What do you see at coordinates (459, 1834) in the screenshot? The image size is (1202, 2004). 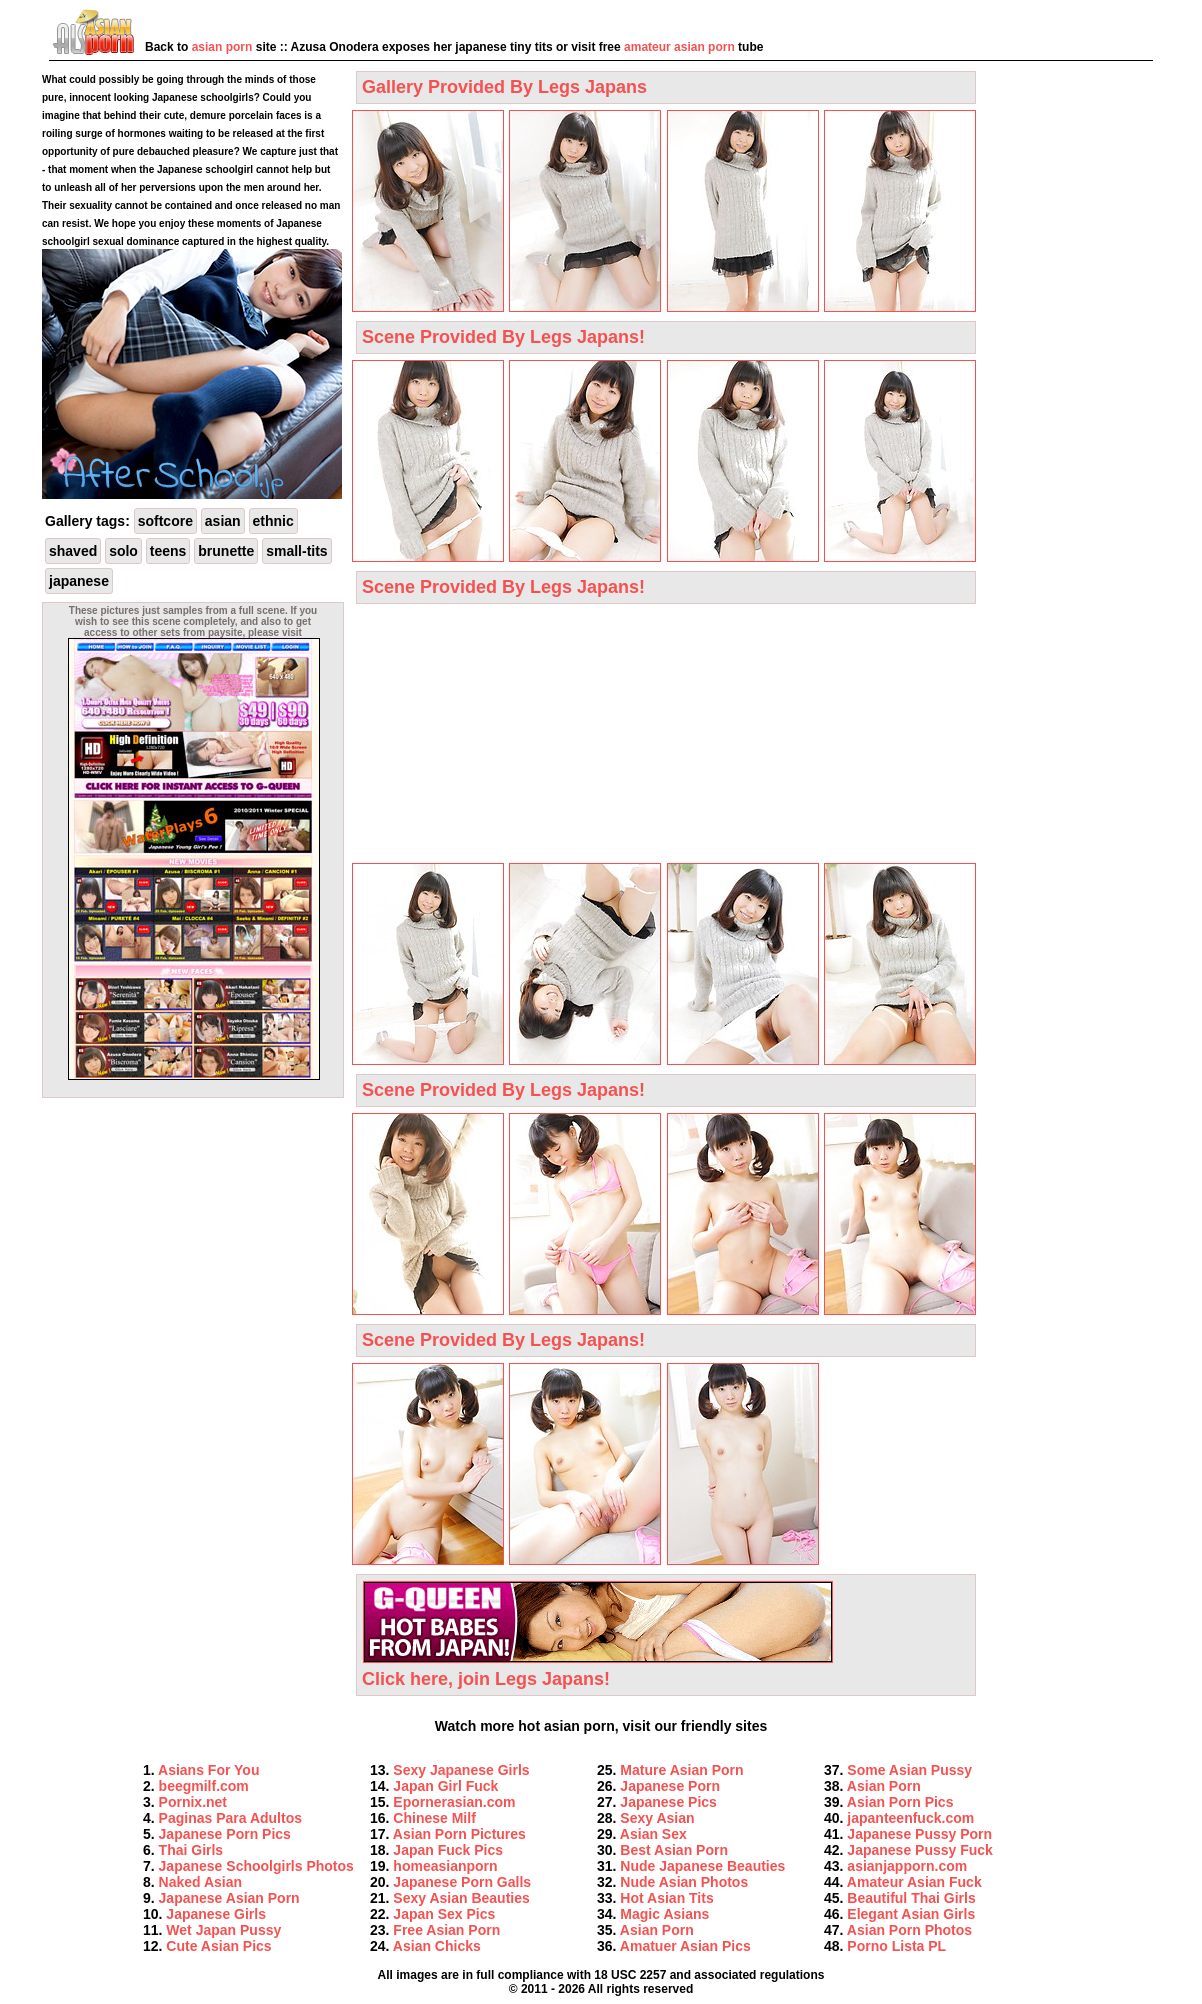 I see `Asian Porn Pictures` at bounding box center [459, 1834].